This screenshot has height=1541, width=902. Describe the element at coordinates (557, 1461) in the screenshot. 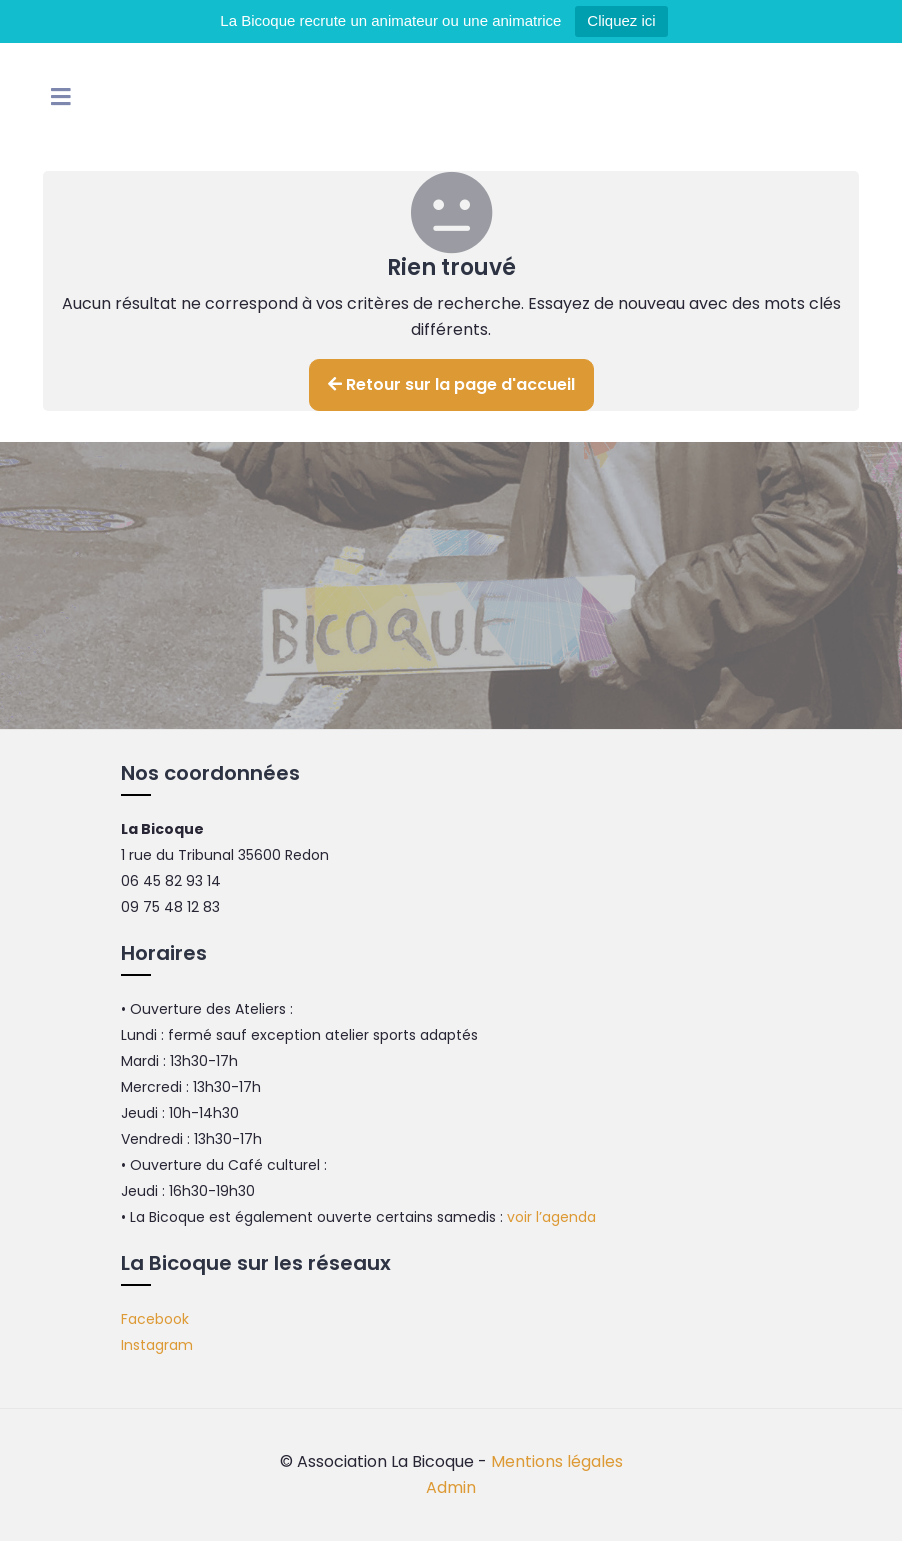

I see `Mentions légales` at that location.